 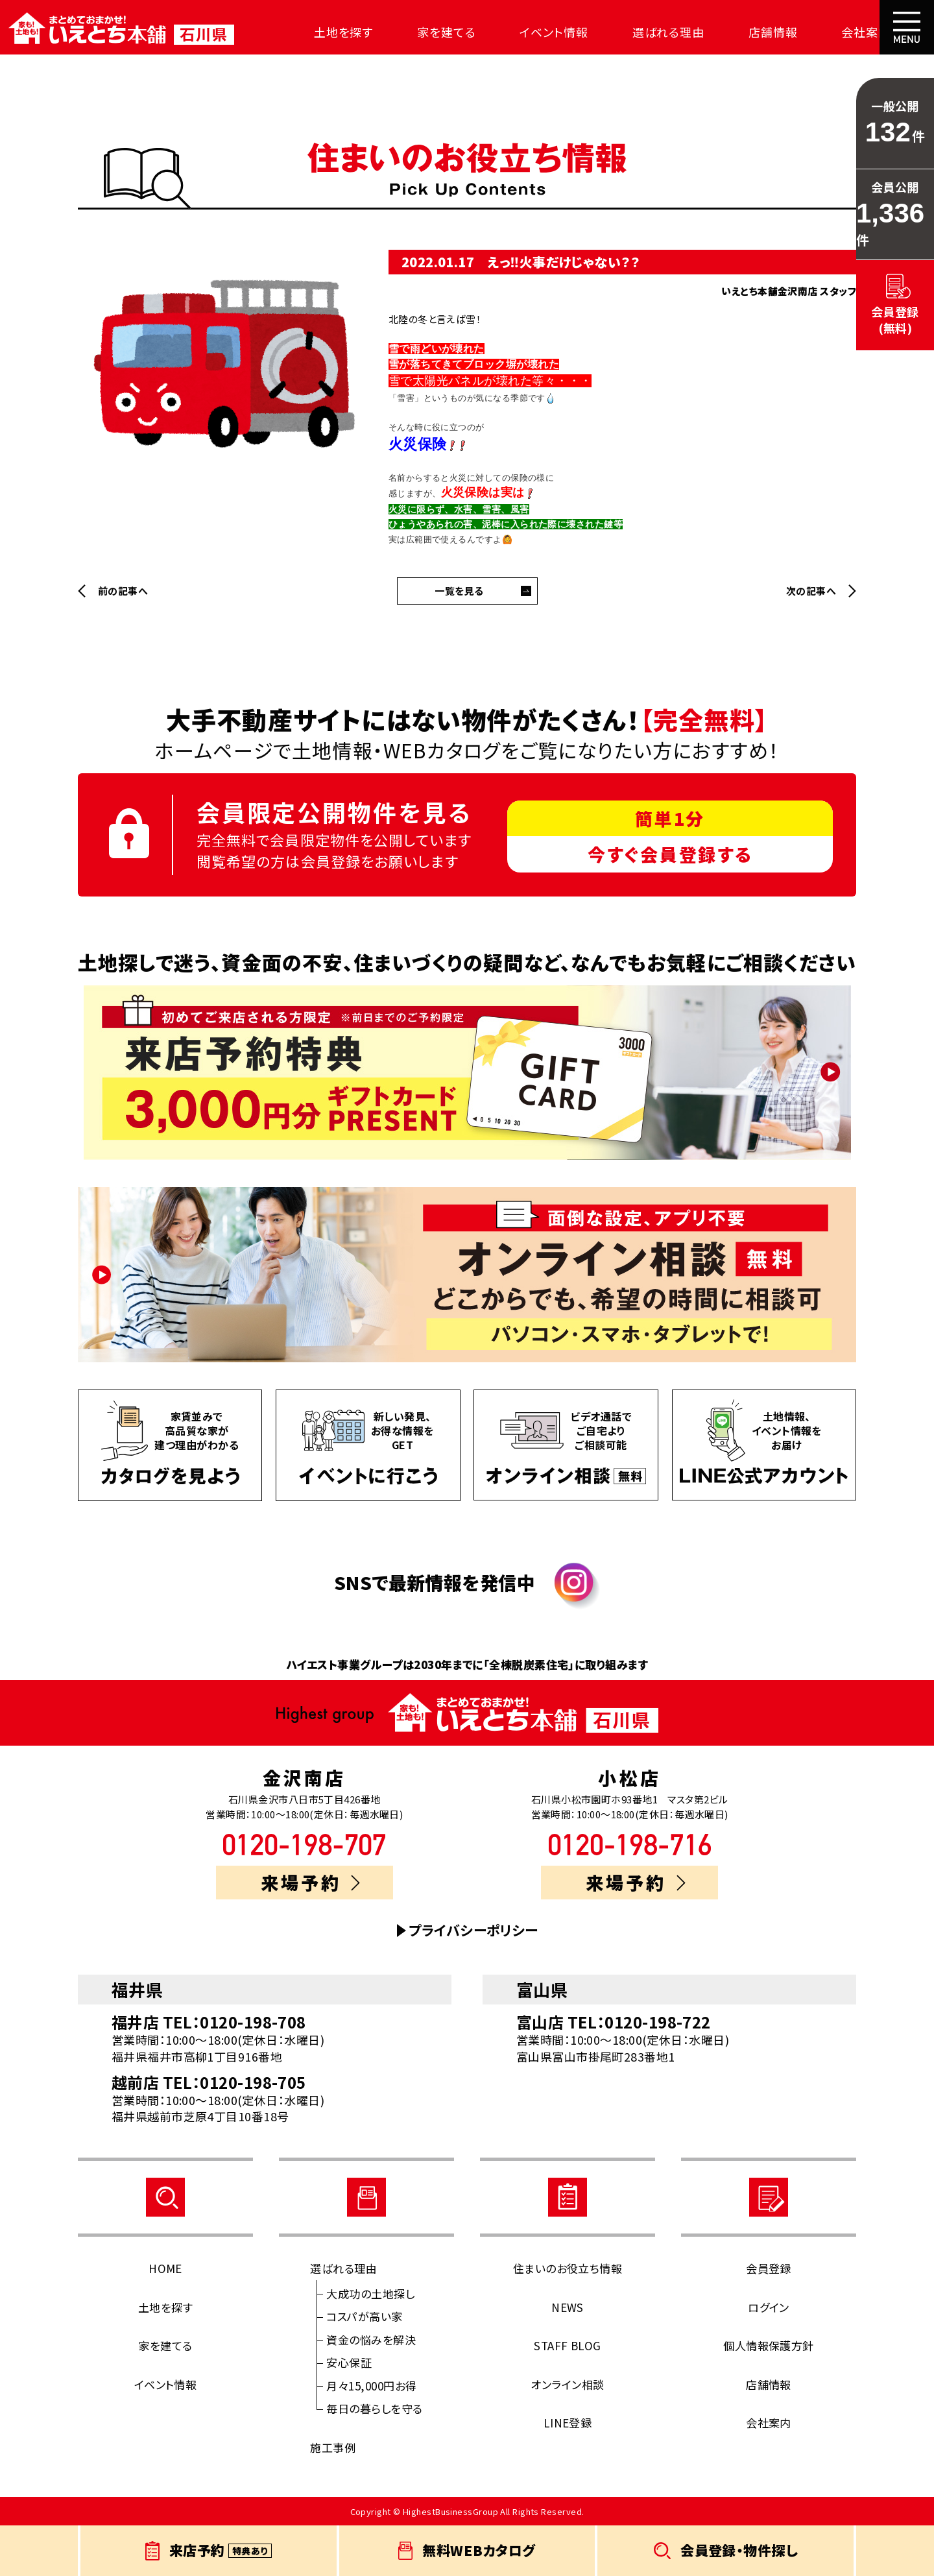 What do you see at coordinates (768, 2345) in the screenshot?
I see `個人情報保護方針` at bounding box center [768, 2345].